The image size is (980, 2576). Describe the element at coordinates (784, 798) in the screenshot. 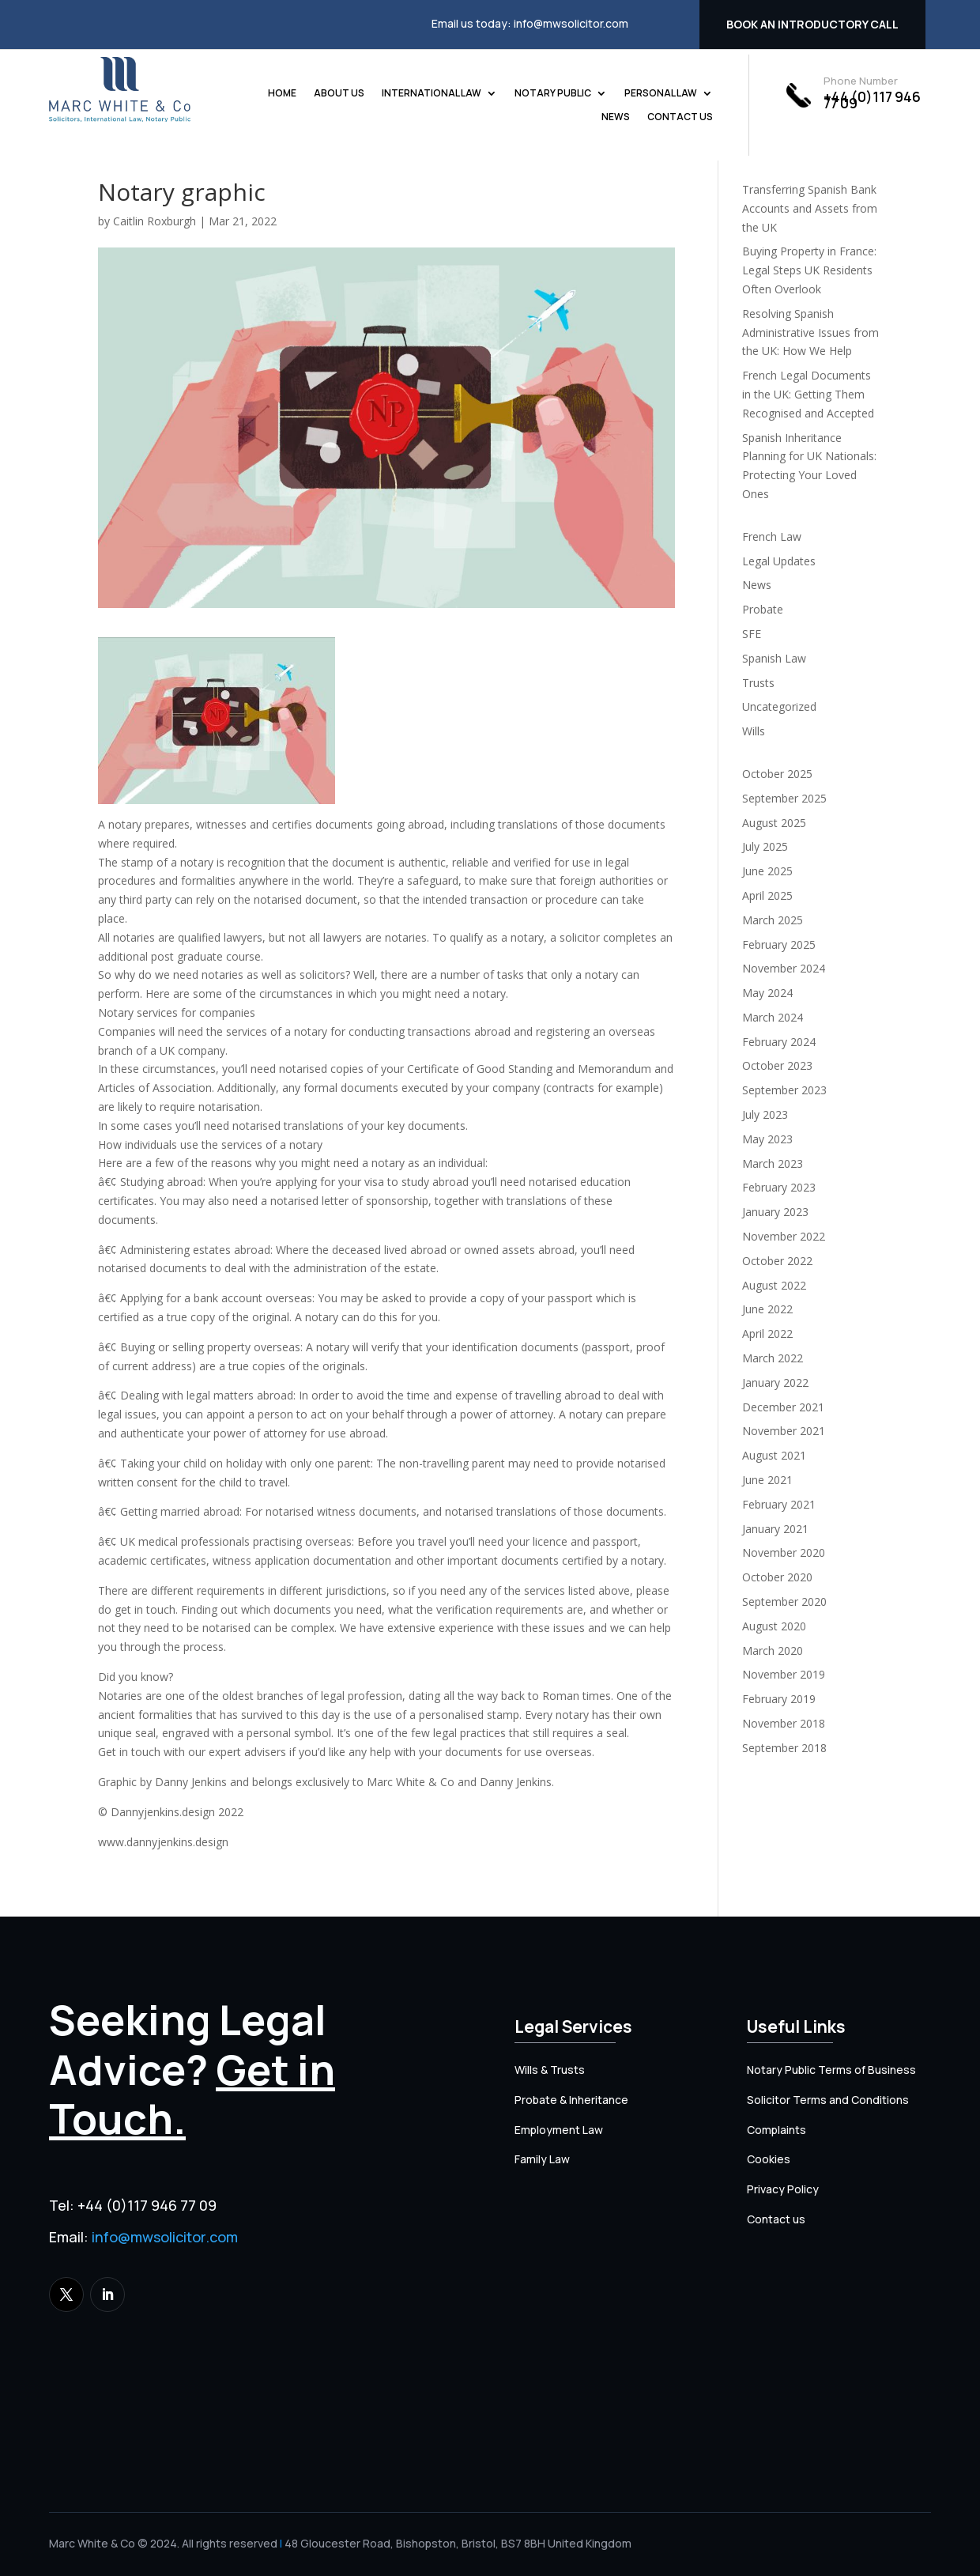

I see `September 2025` at that location.